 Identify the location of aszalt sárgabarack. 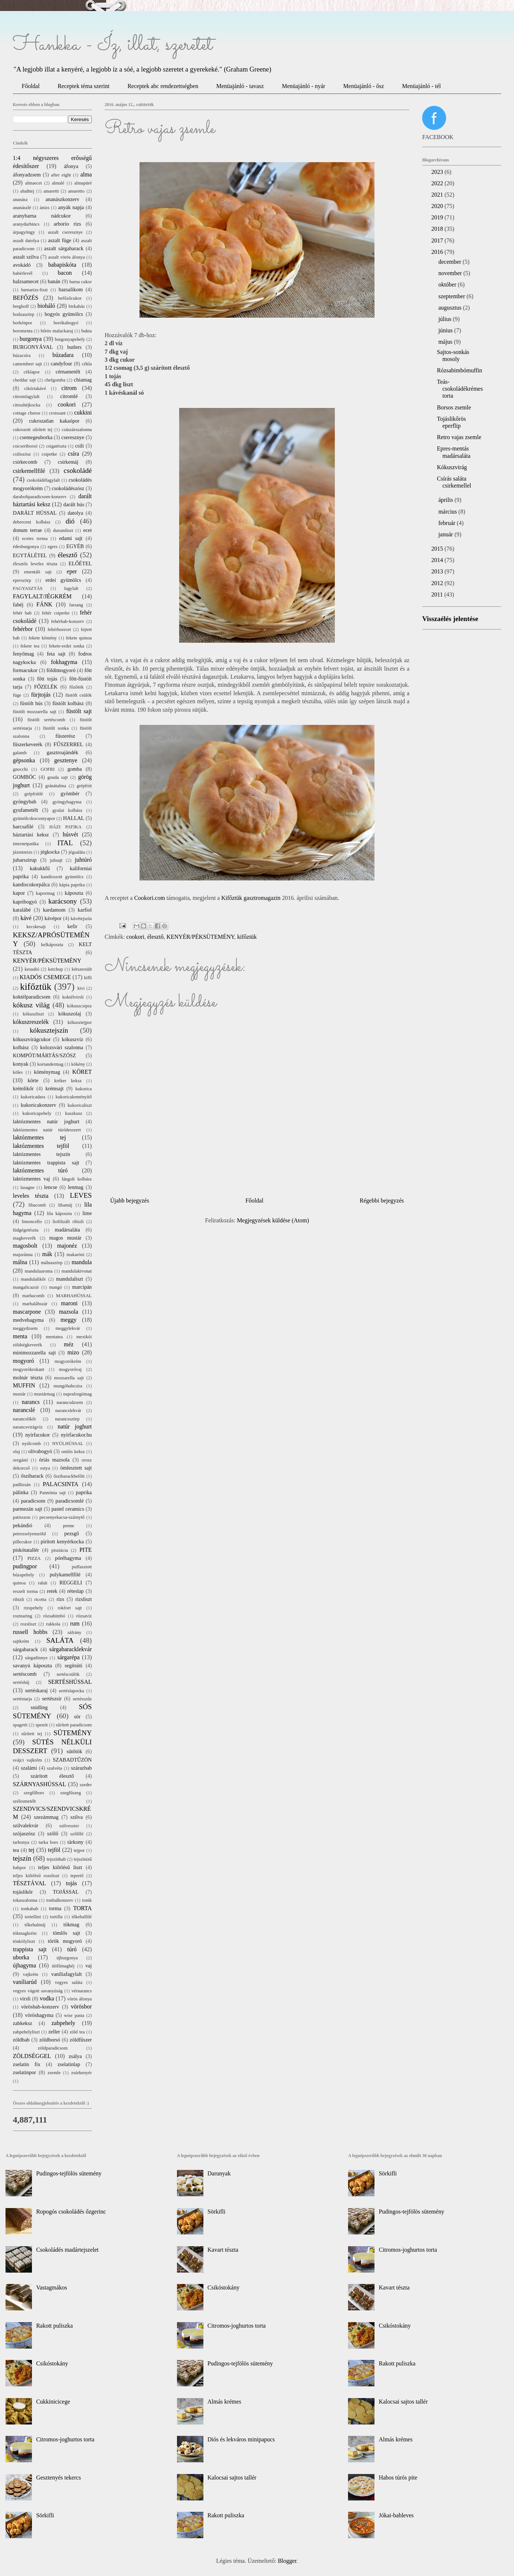
(63, 248).